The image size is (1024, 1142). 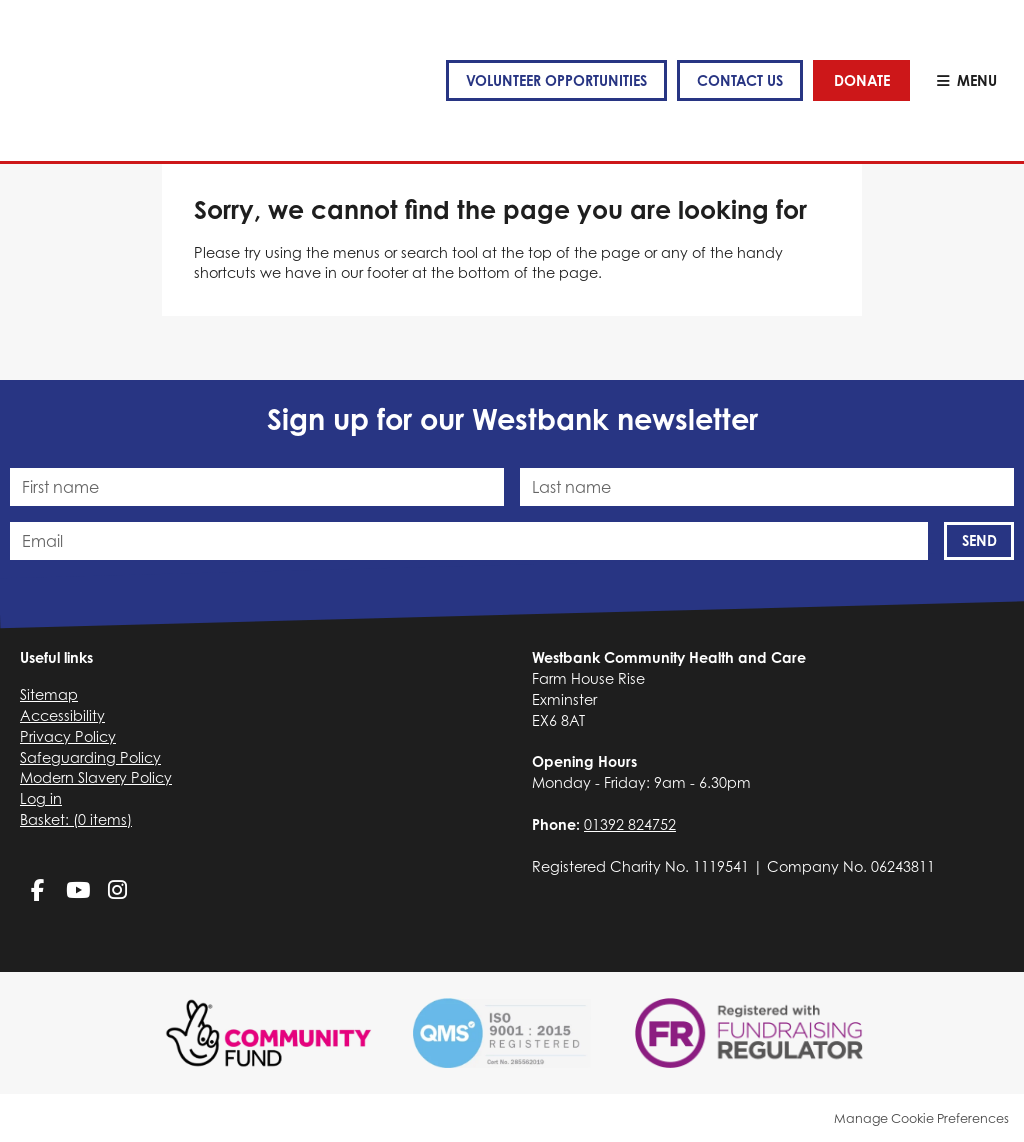 I want to click on Instagram, so click(x=117, y=890).